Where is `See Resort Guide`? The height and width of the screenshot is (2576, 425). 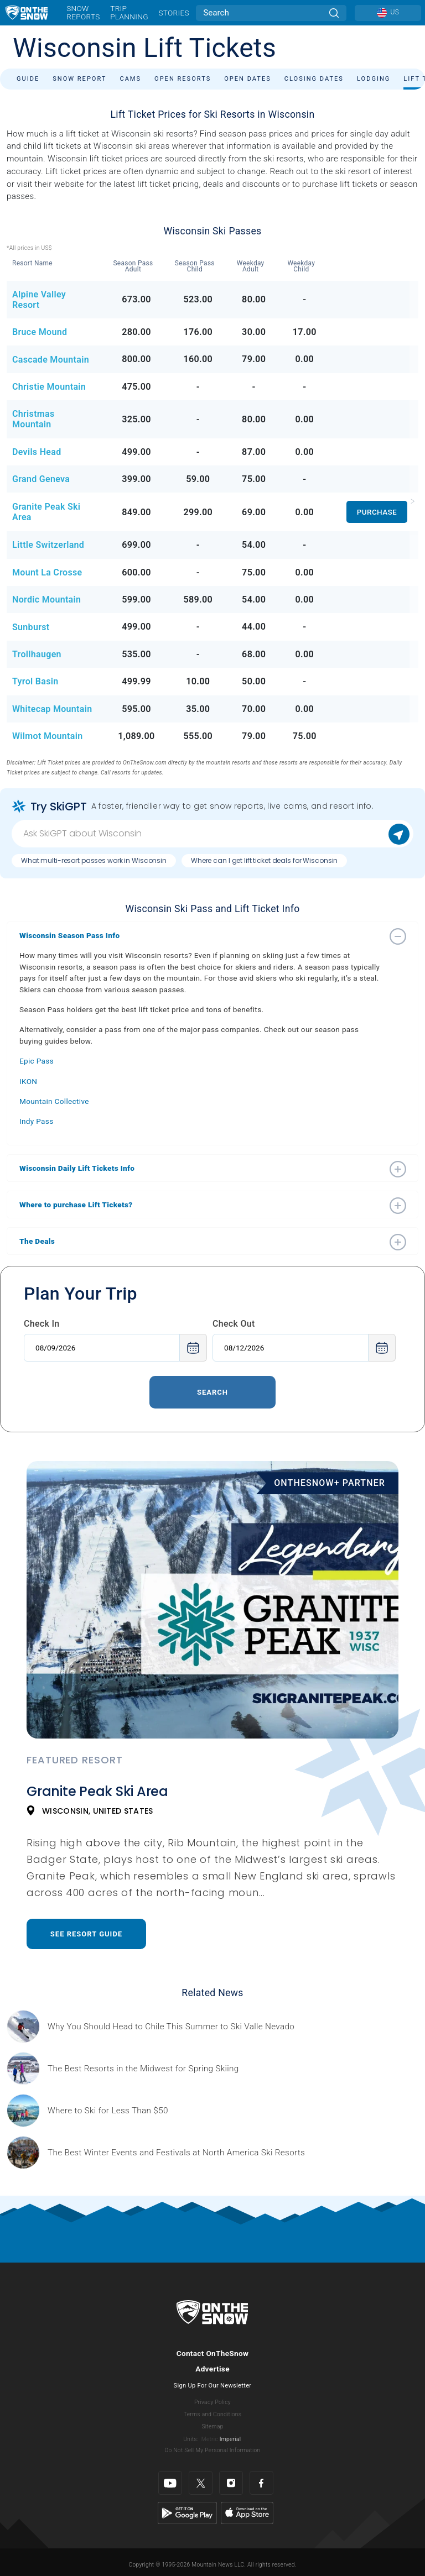 See Resort Guide is located at coordinates (86, 1934).